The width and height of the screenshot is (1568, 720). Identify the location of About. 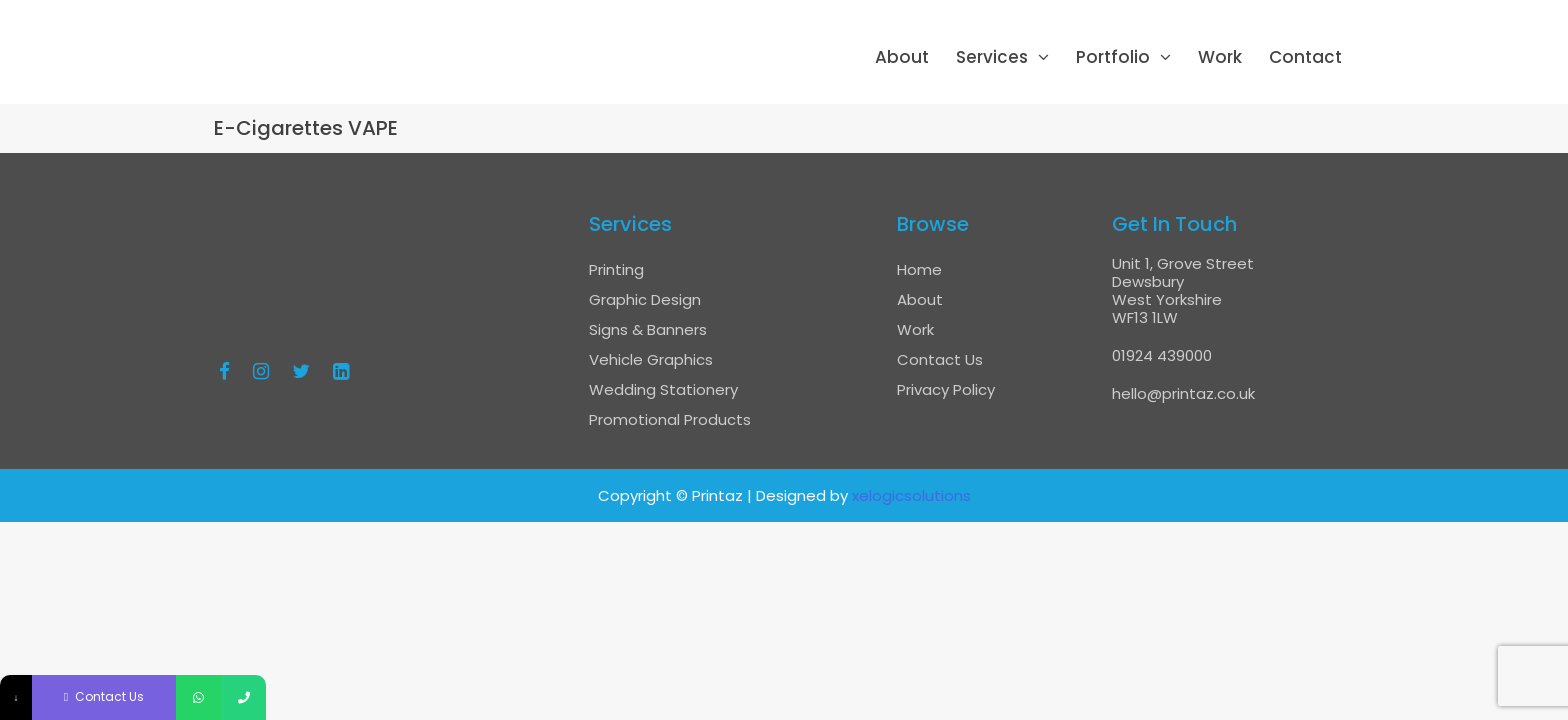
(902, 57).